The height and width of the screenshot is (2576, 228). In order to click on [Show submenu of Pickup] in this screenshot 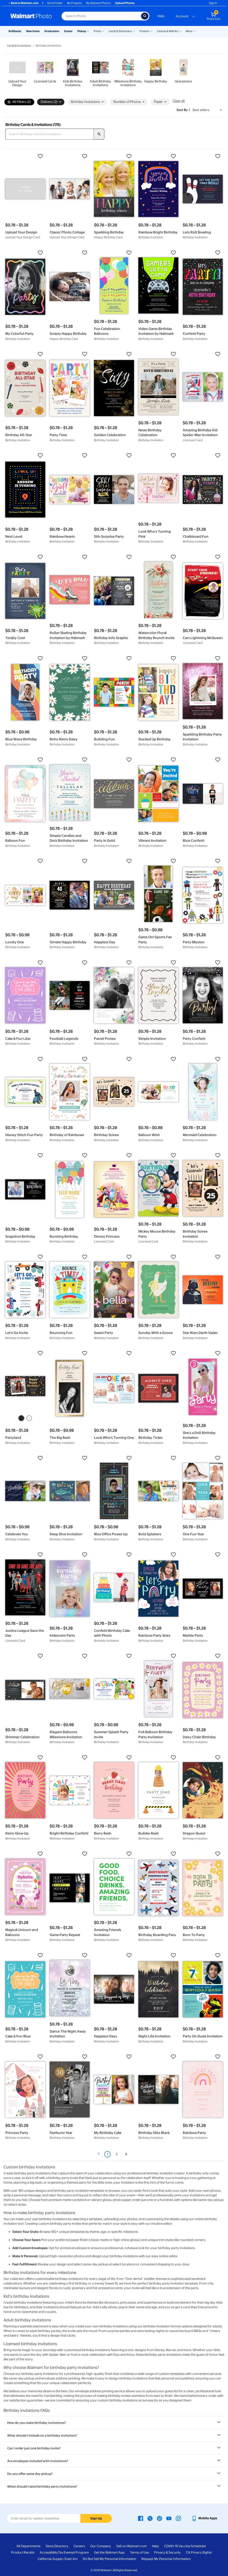, I will do `click(88, 30)`.